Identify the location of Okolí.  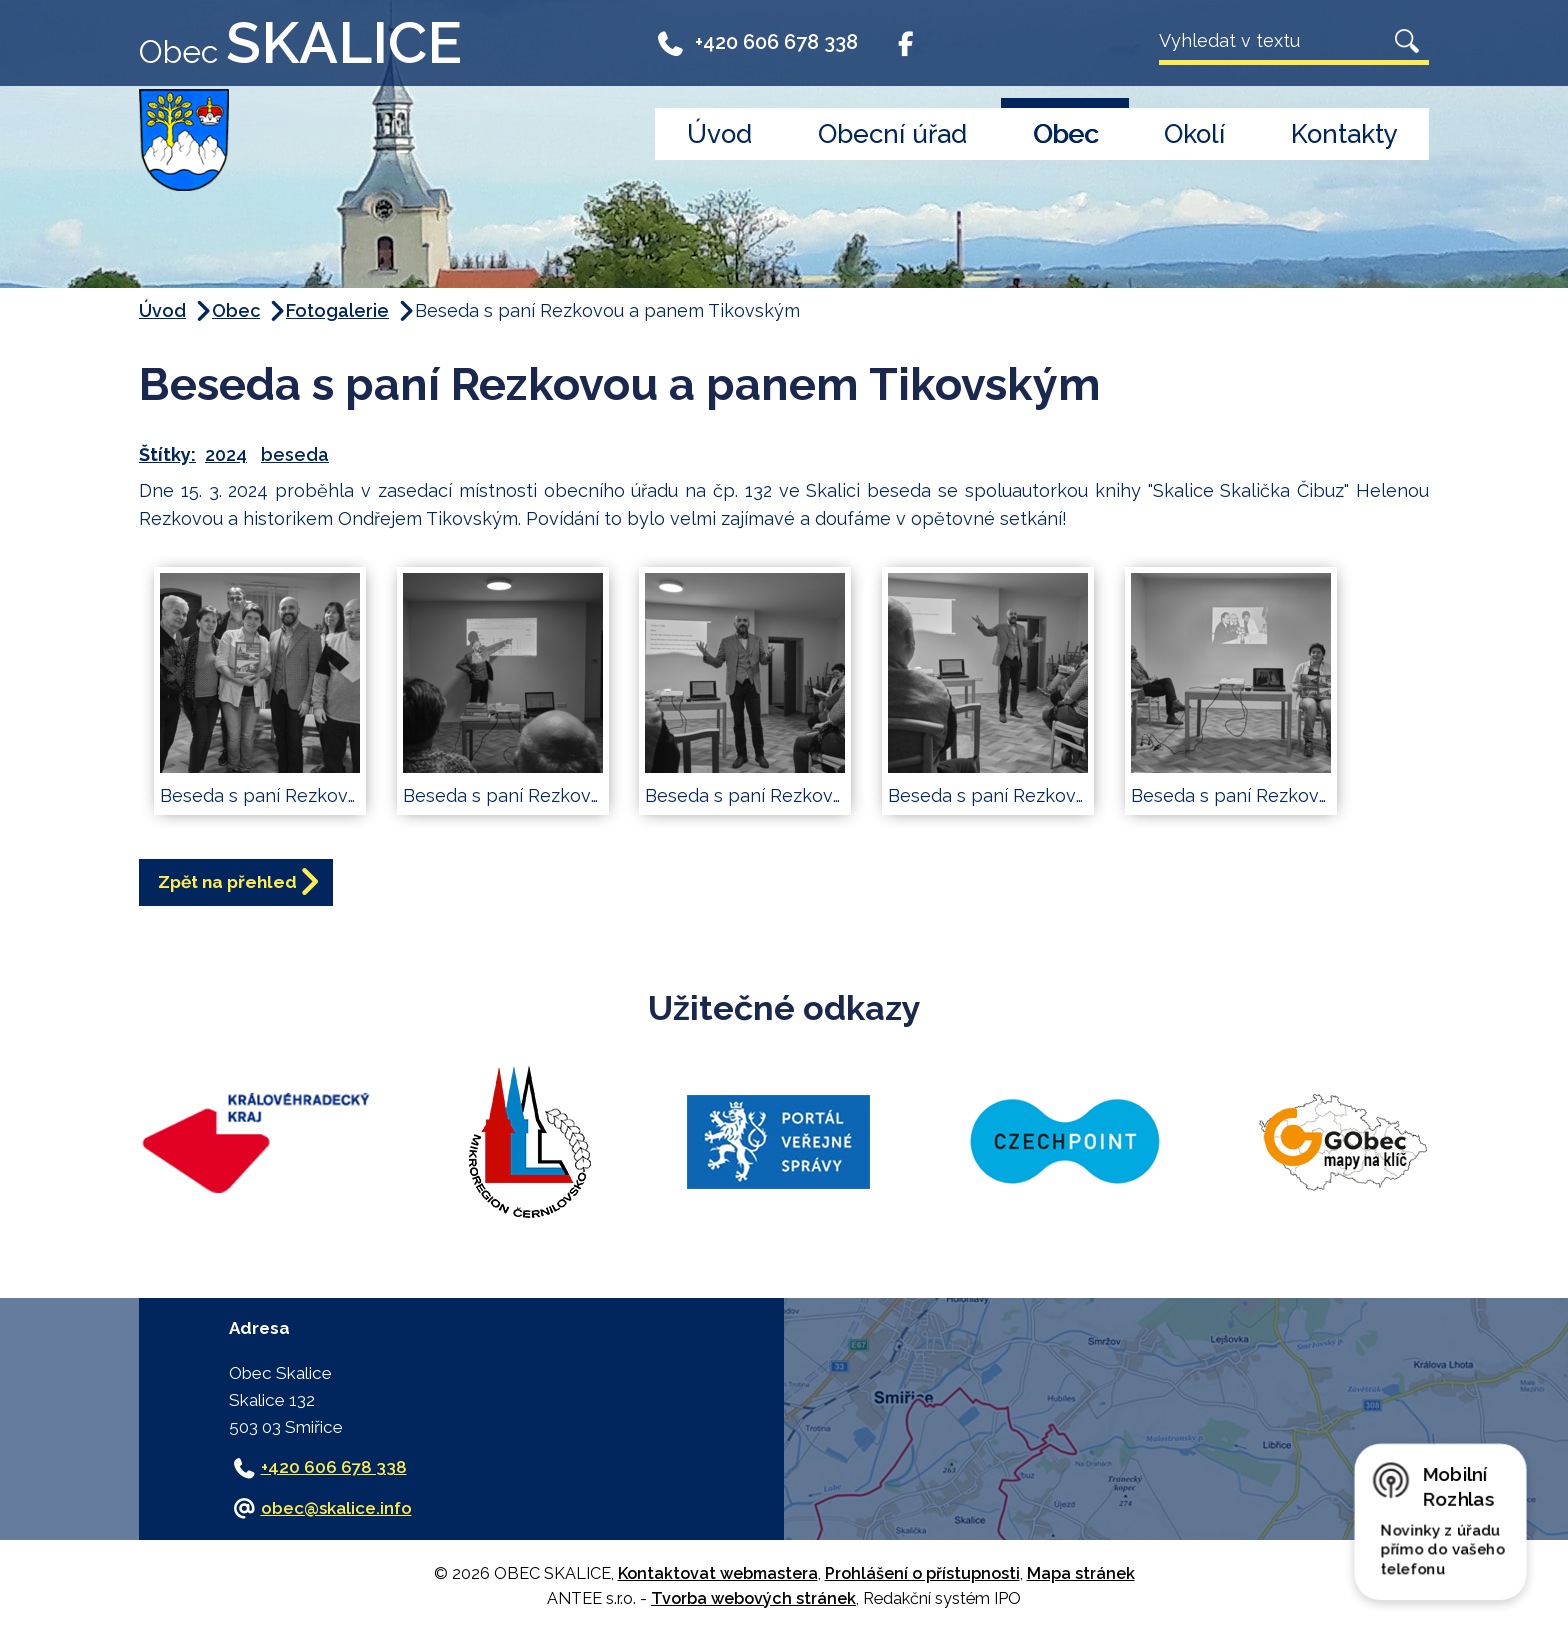
(1194, 134).